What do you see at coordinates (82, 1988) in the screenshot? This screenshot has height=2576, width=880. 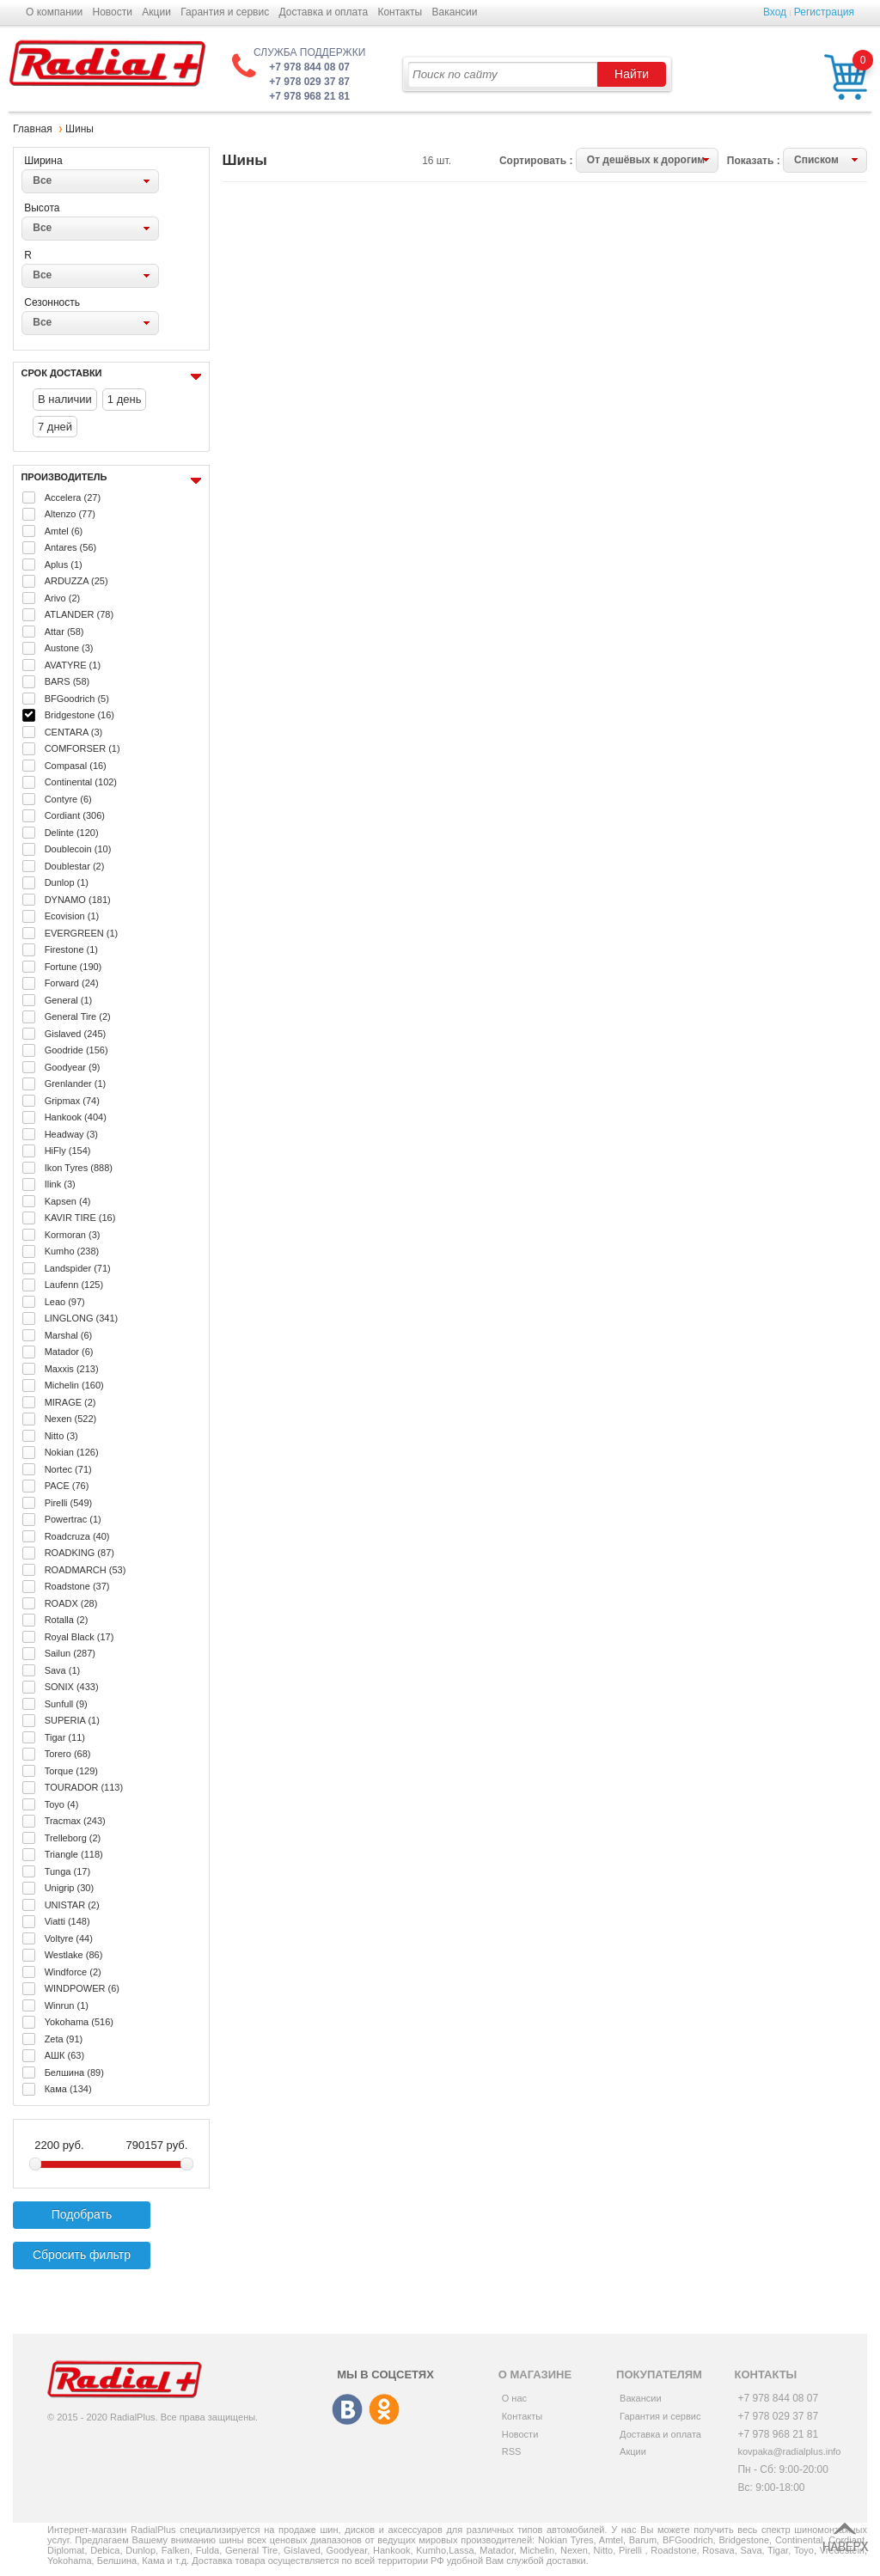 I see `WINDPOWER (6)` at bounding box center [82, 1988].